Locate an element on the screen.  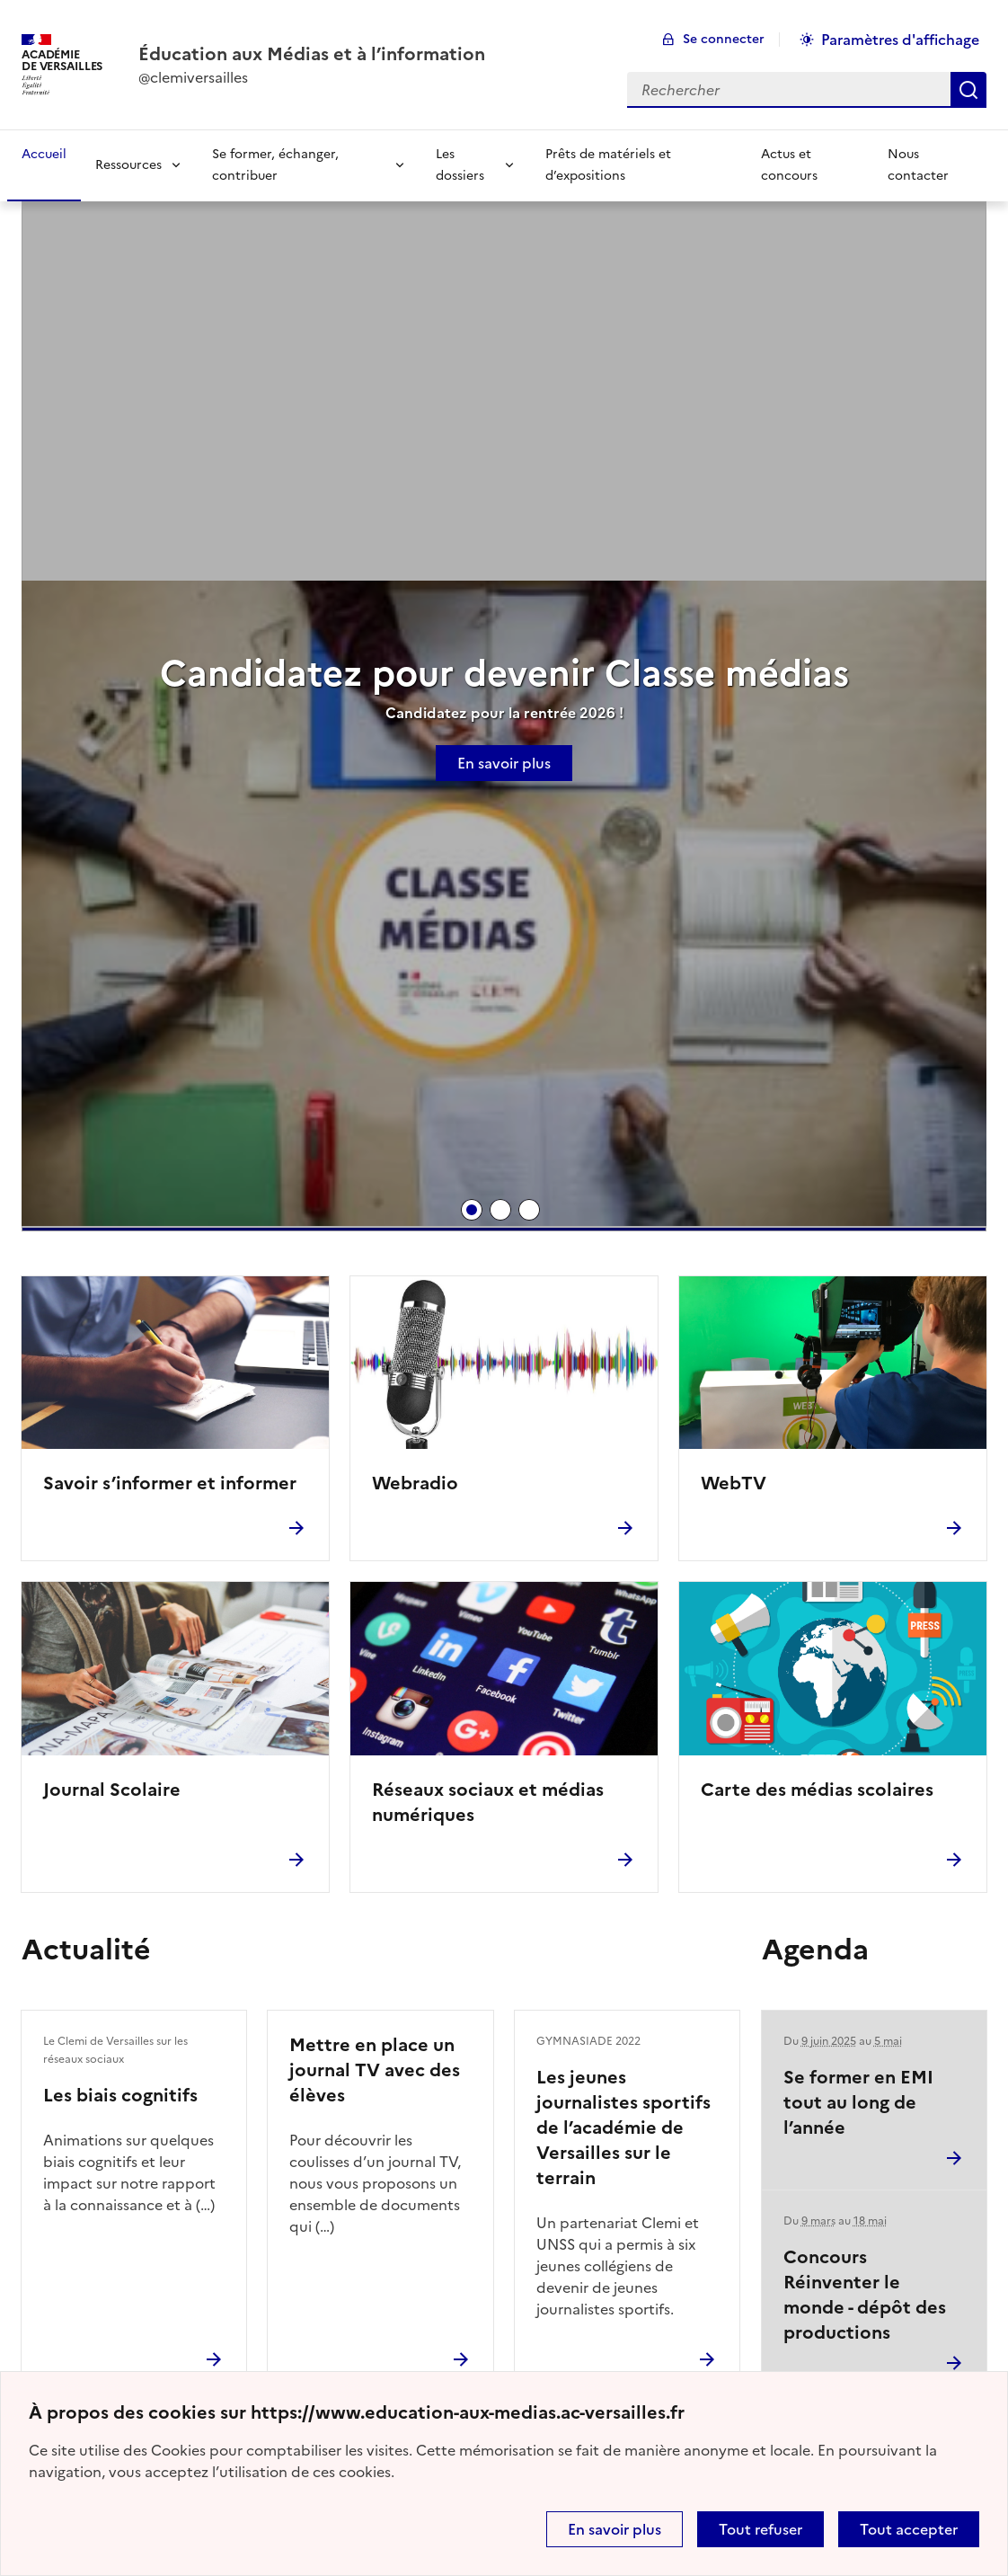
[tabpanel] is located at coordinates (504, 727).